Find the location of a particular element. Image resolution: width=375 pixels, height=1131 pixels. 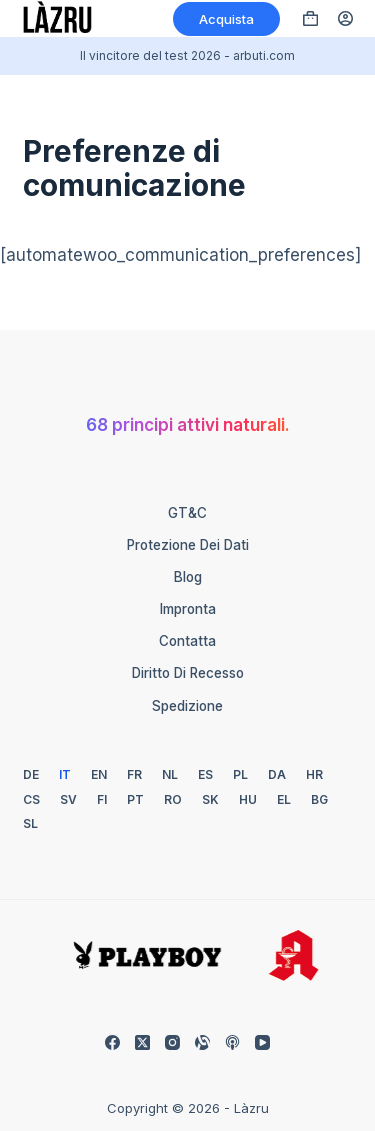

Blog is located at coordinates (188, 577).